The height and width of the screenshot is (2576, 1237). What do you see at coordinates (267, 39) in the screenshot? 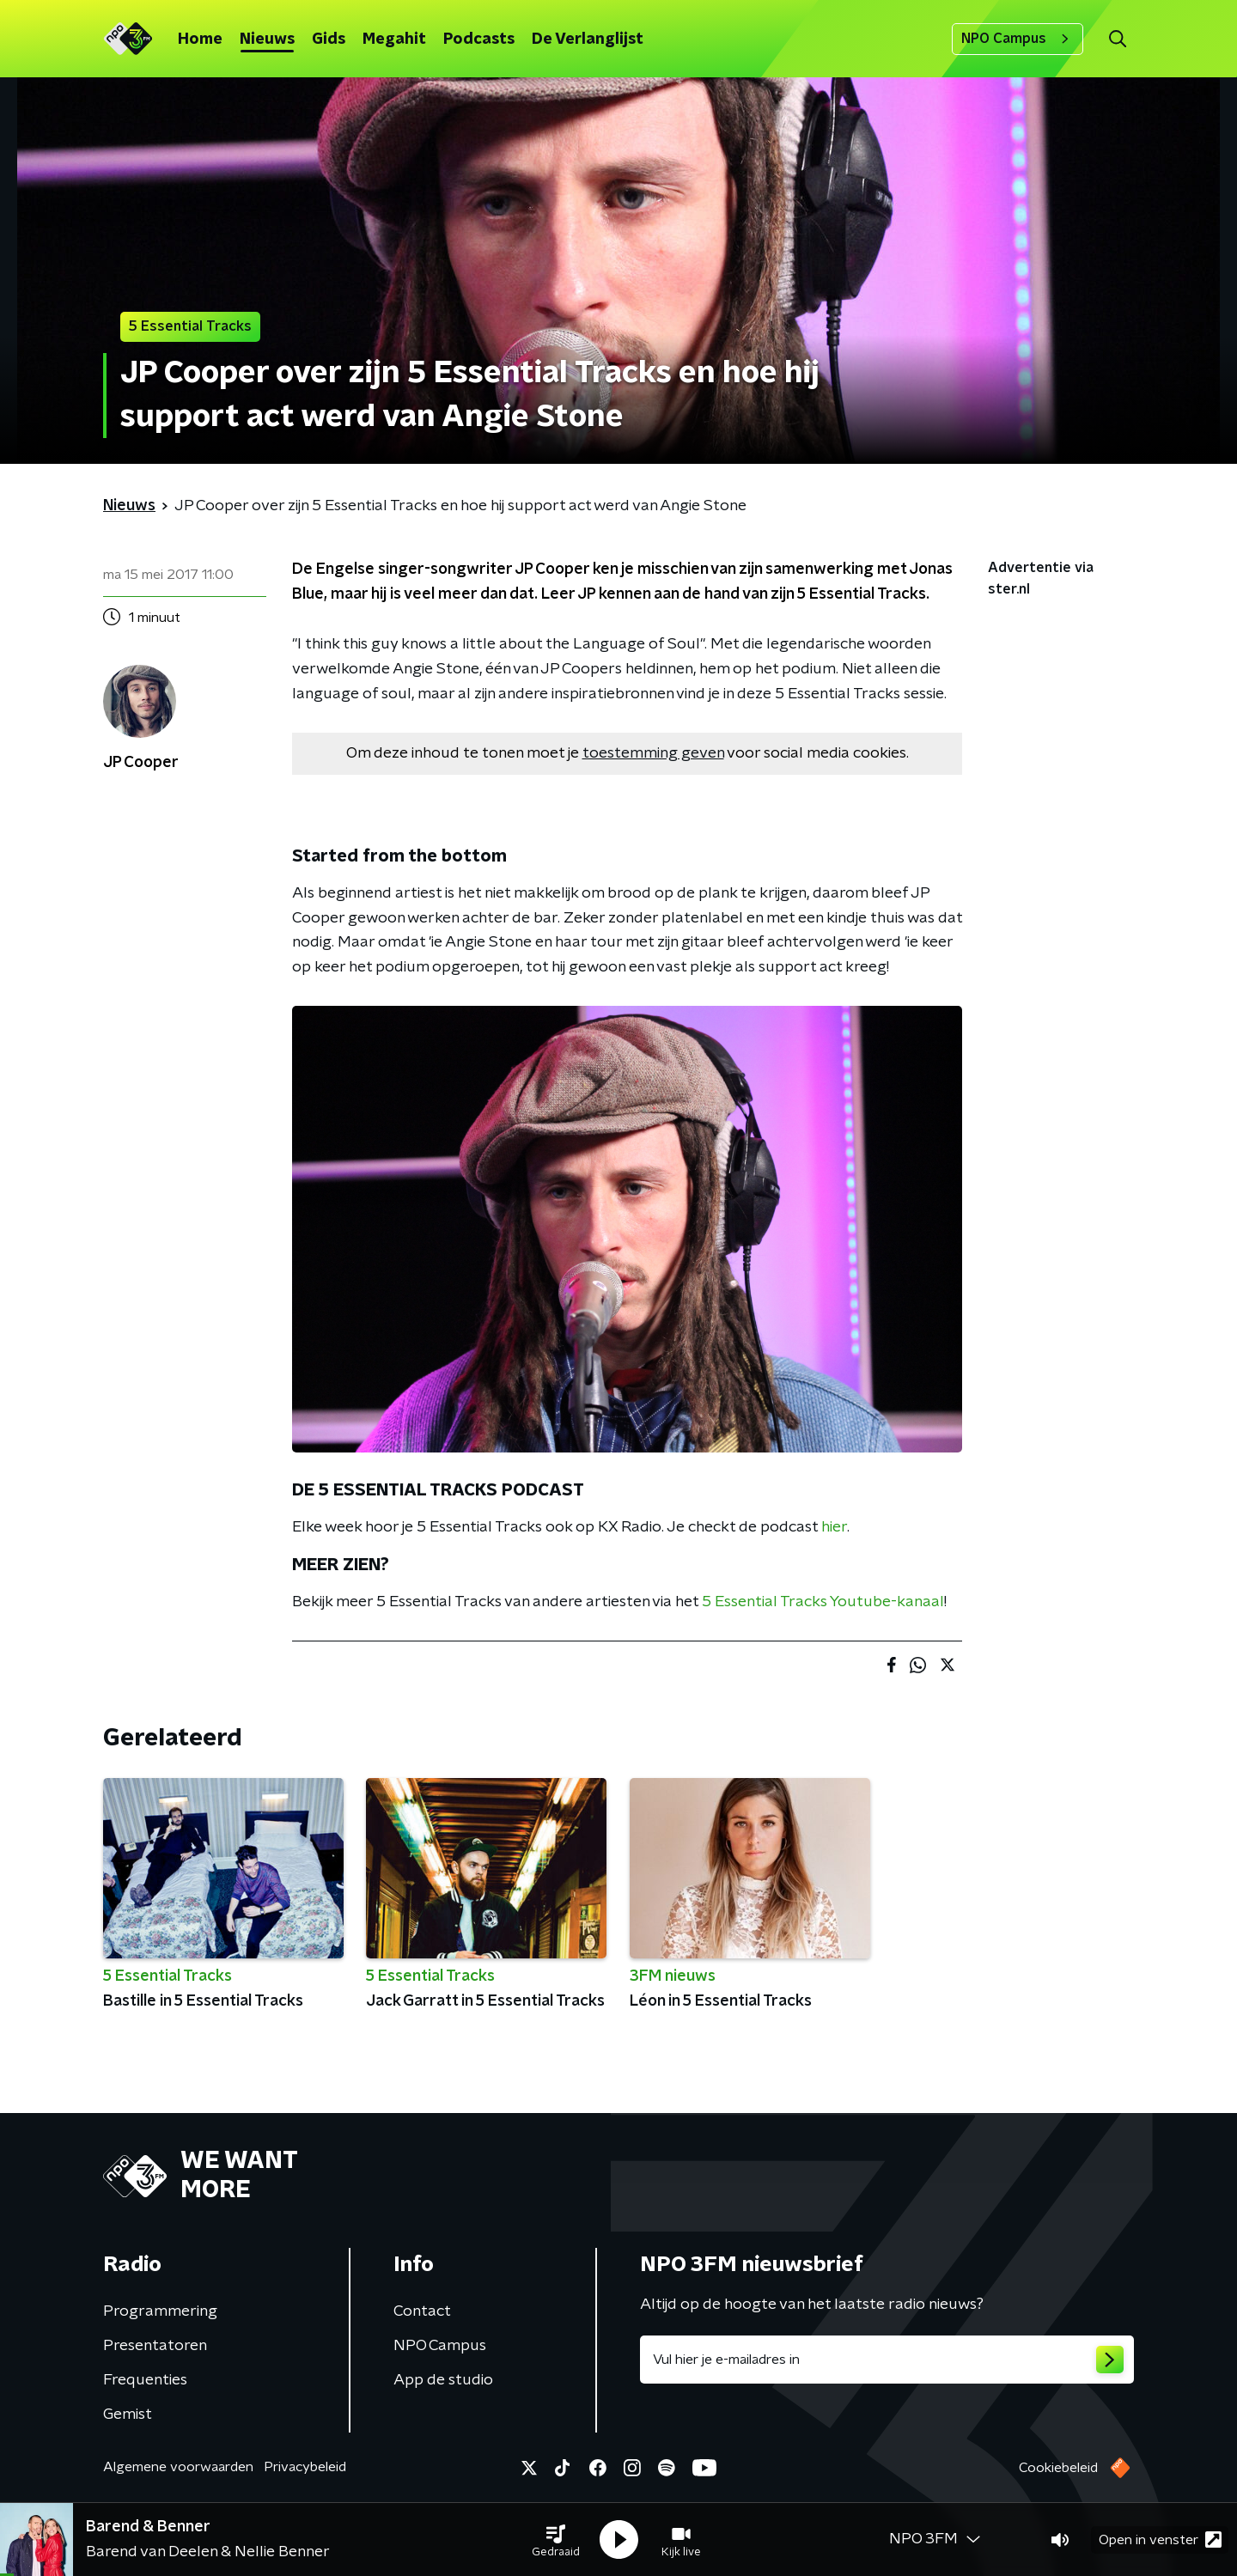
I see `Nieuws` at bounding box center [267, 39].